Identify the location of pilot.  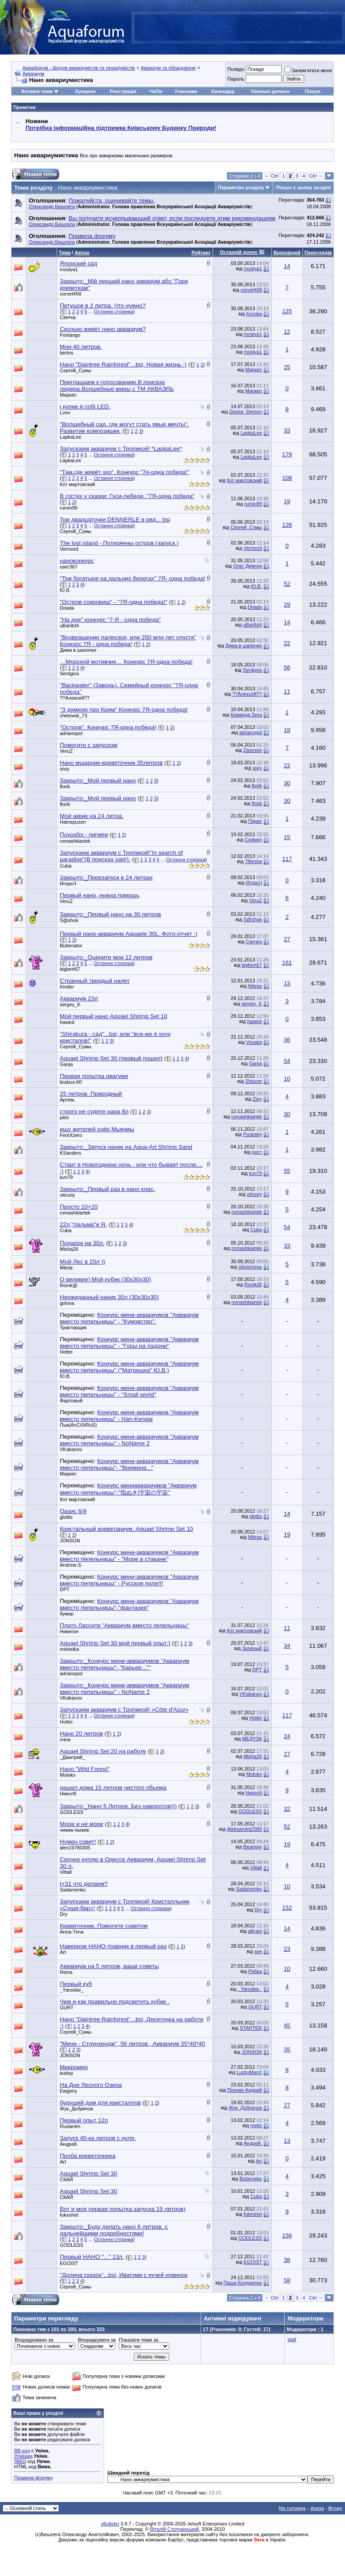
(64, 1117).